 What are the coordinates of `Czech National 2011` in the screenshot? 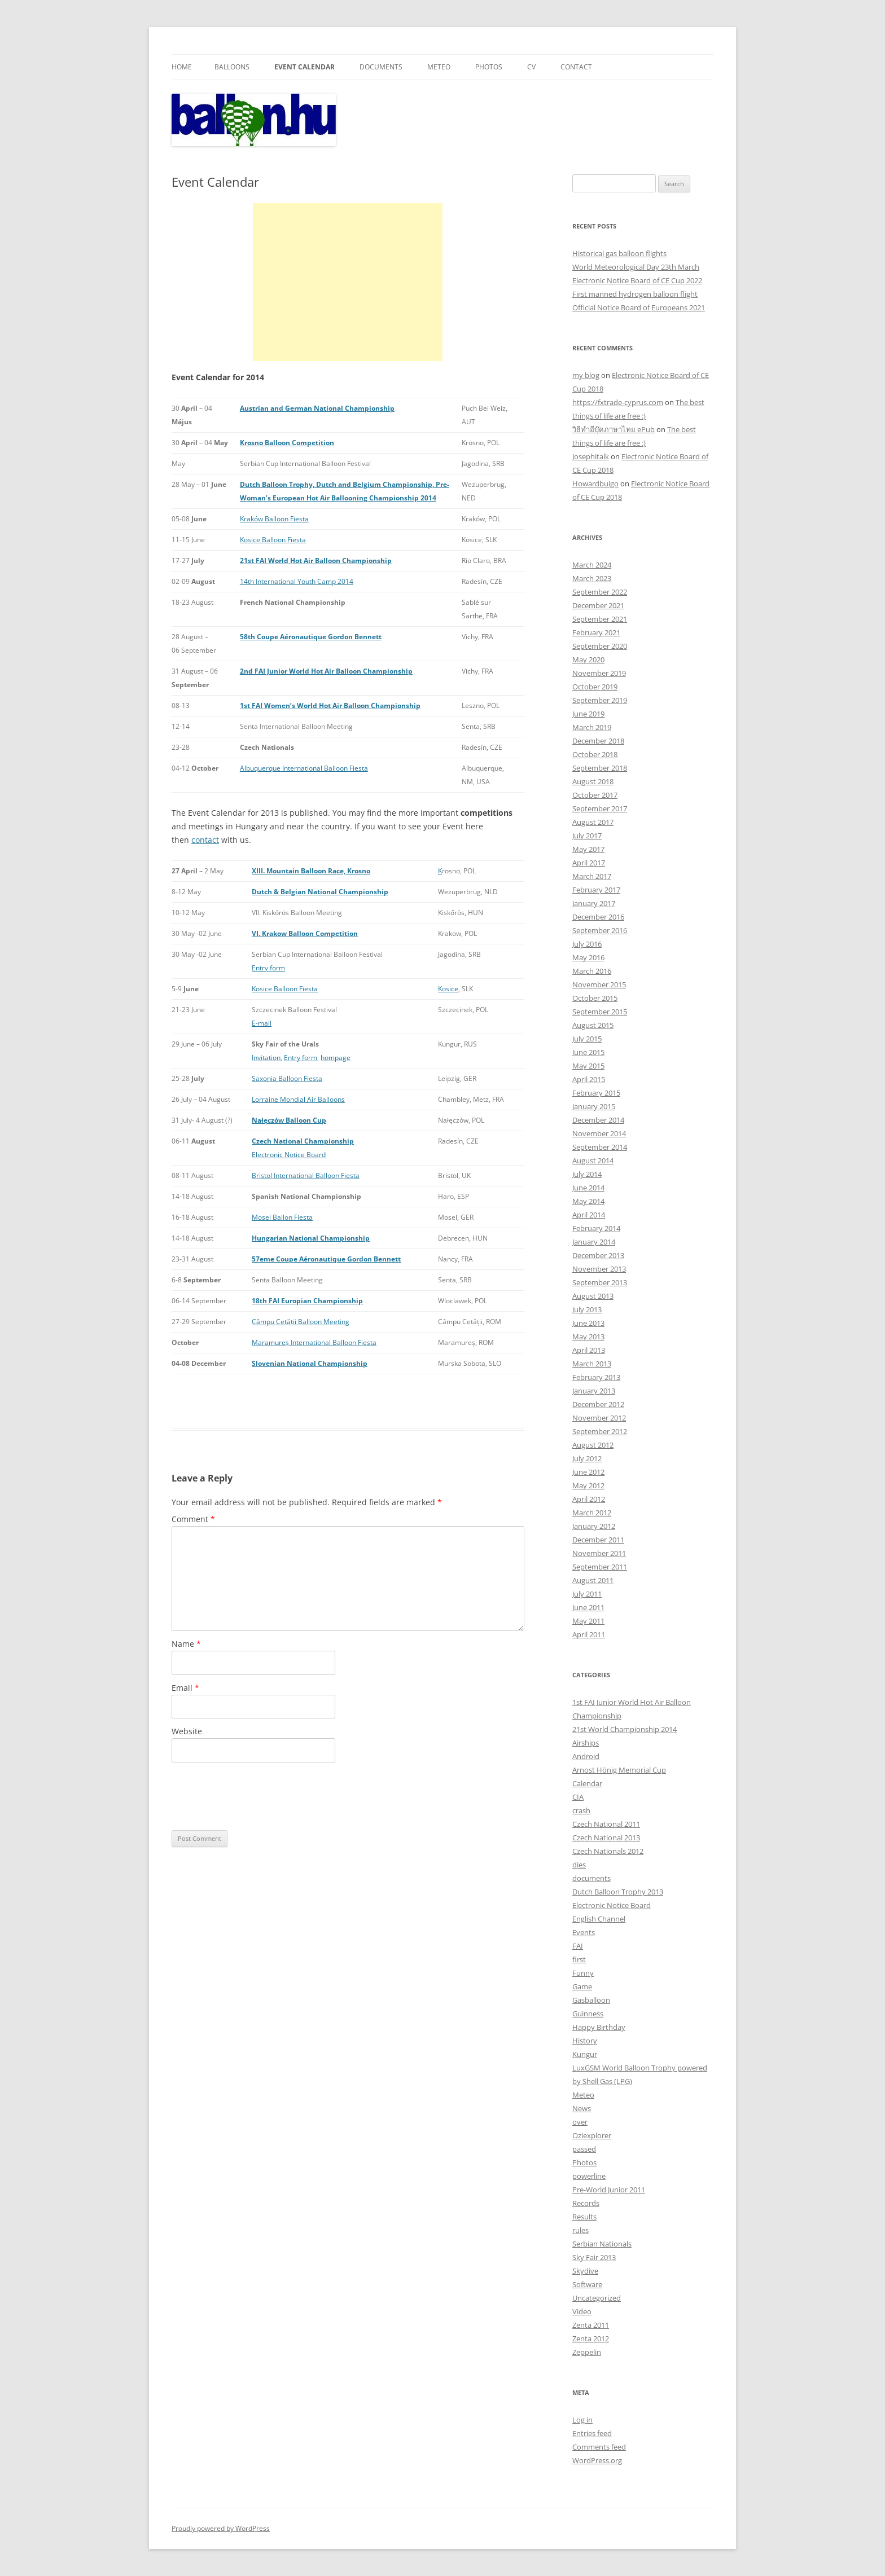 It's located at (606, 1824).